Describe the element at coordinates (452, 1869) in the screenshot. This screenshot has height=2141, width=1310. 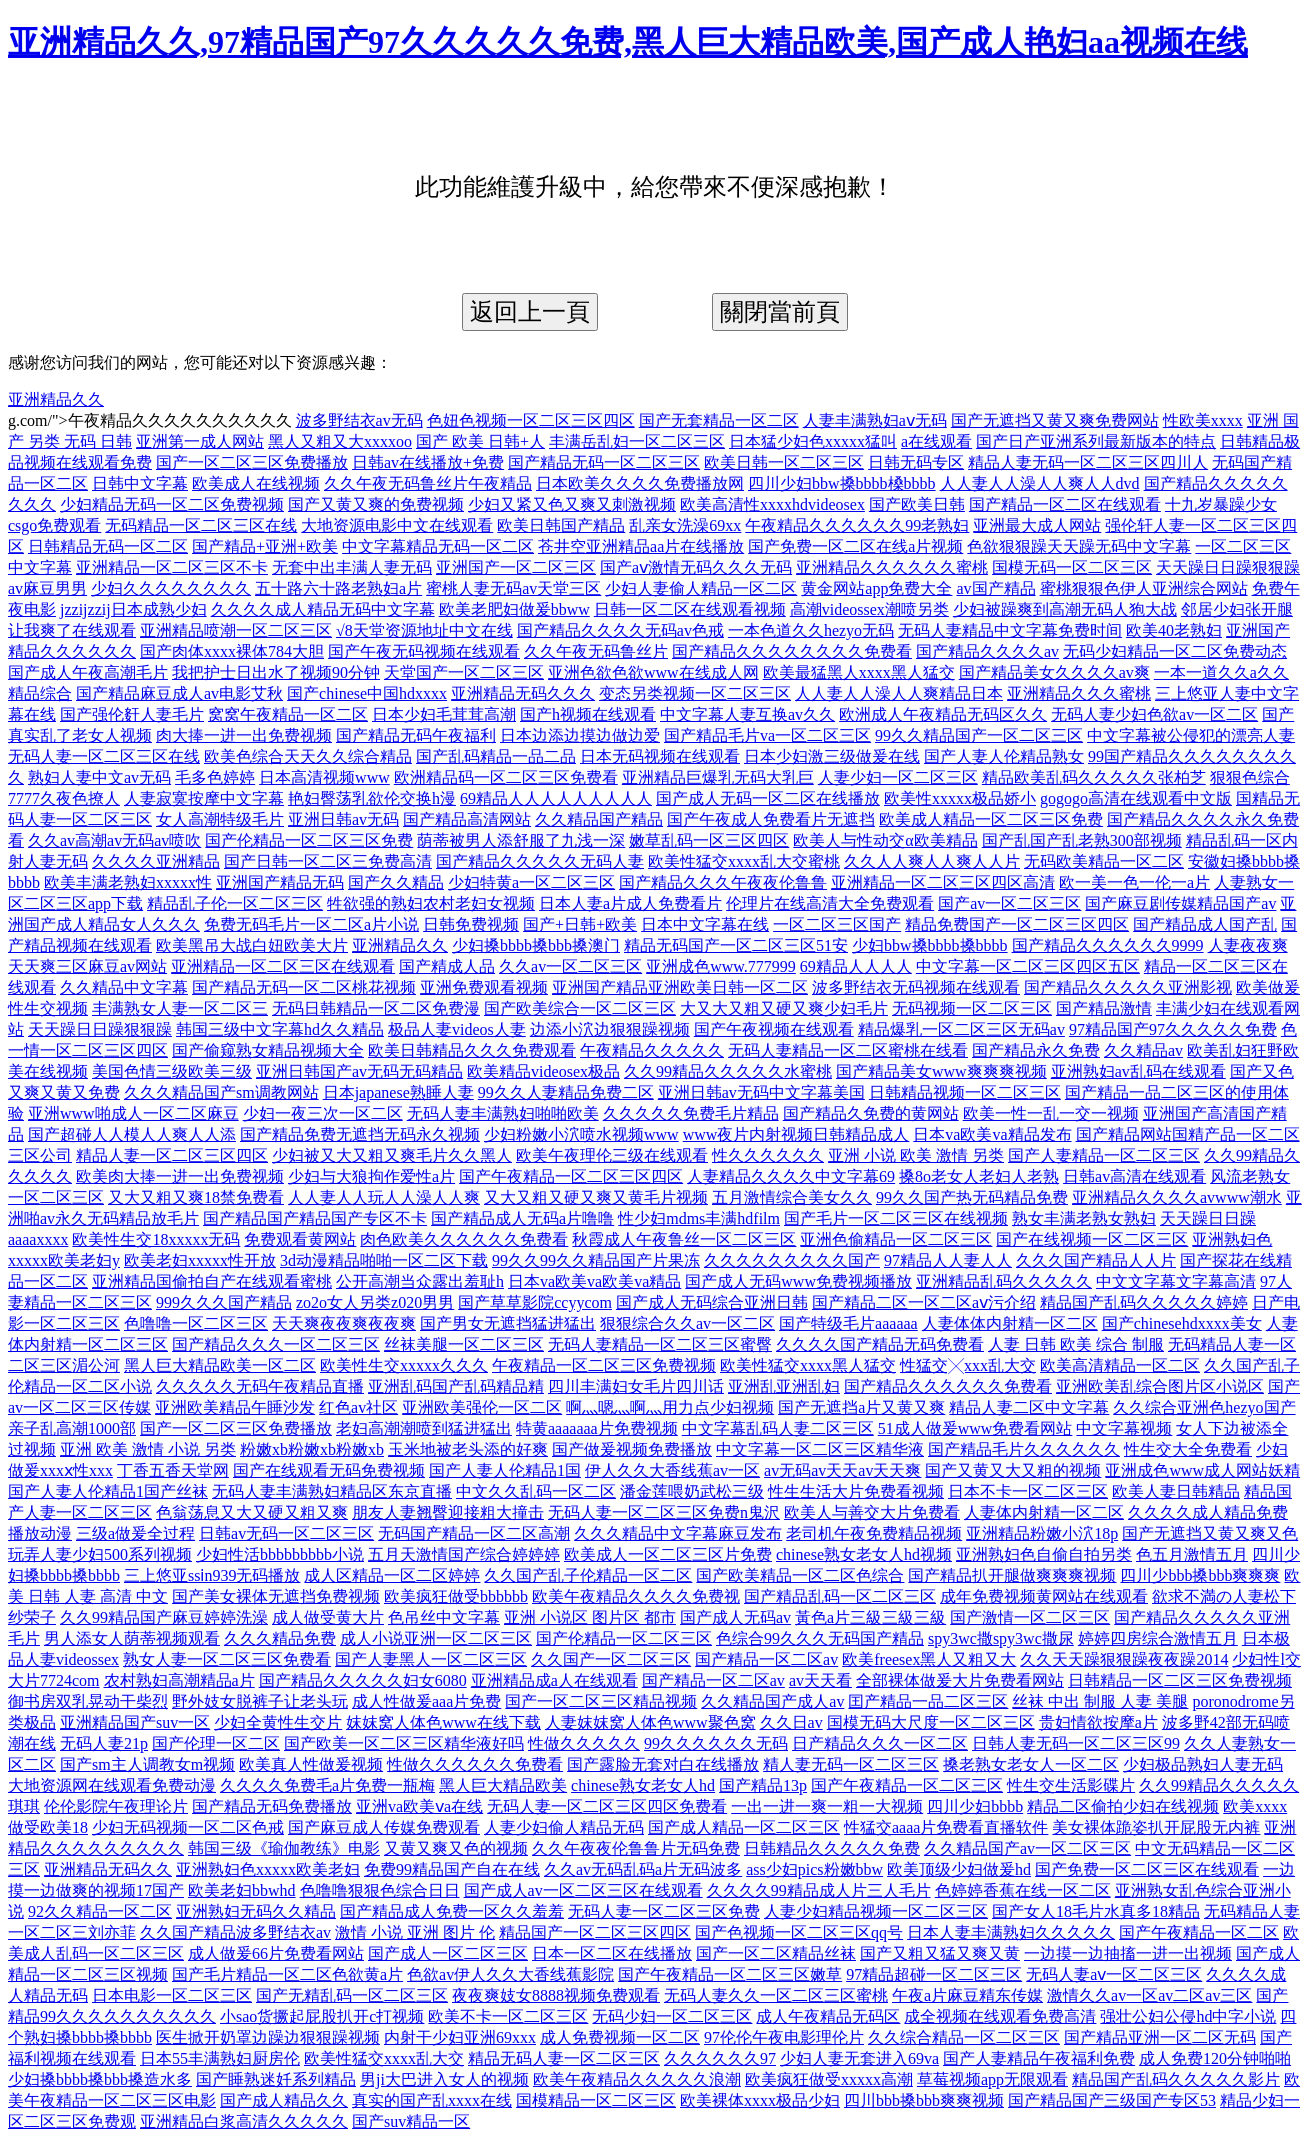
I see `免费99精品国产自在在线` at that location.